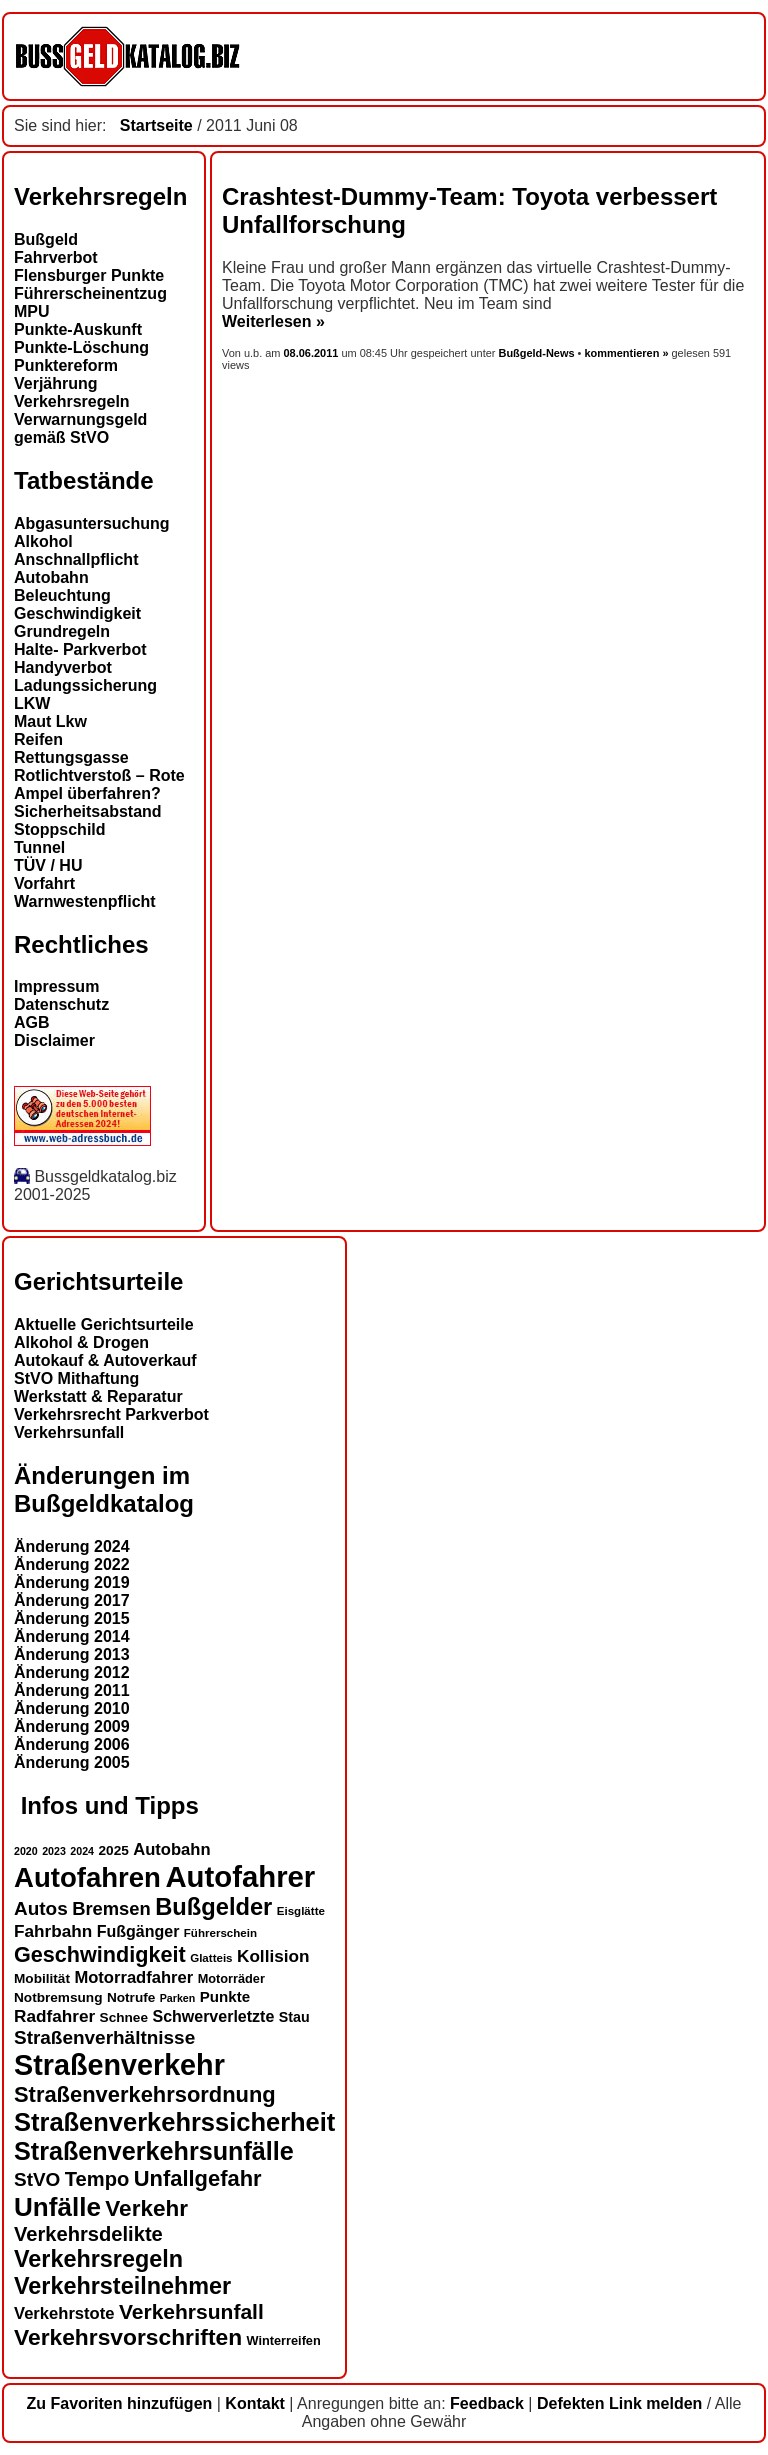  What do you see at coordinates (54, 2016) in the screenshot?
I see `Radfahrer [Radfahrer (19 Einträge)]` at bounding box center [54, 2016].